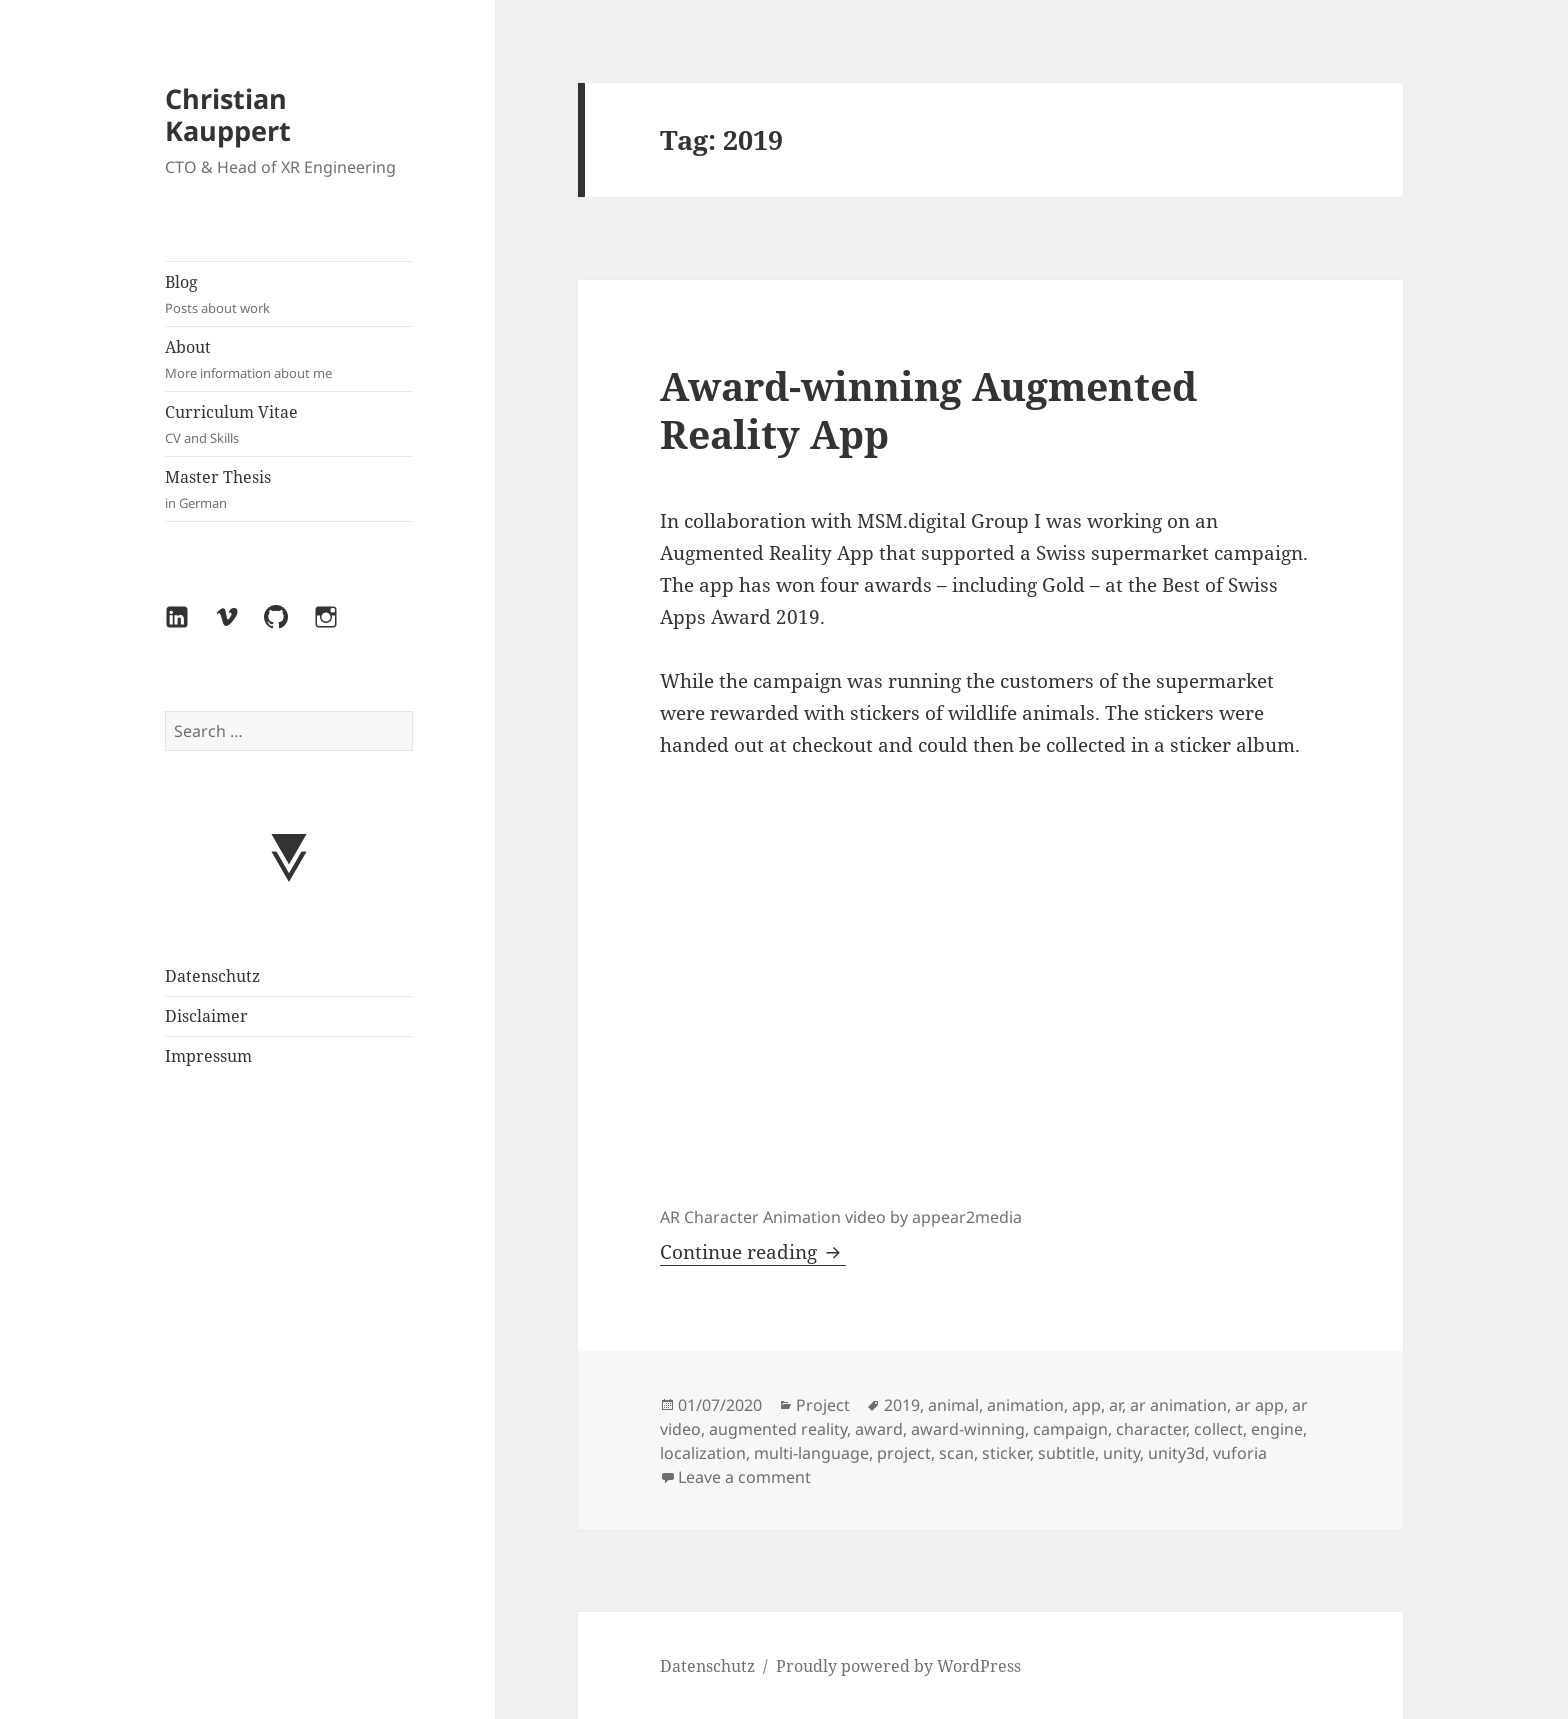 The height and width of the screenshot is (1719, 1568). I want to click on augmented reality, so click(778, 1429).